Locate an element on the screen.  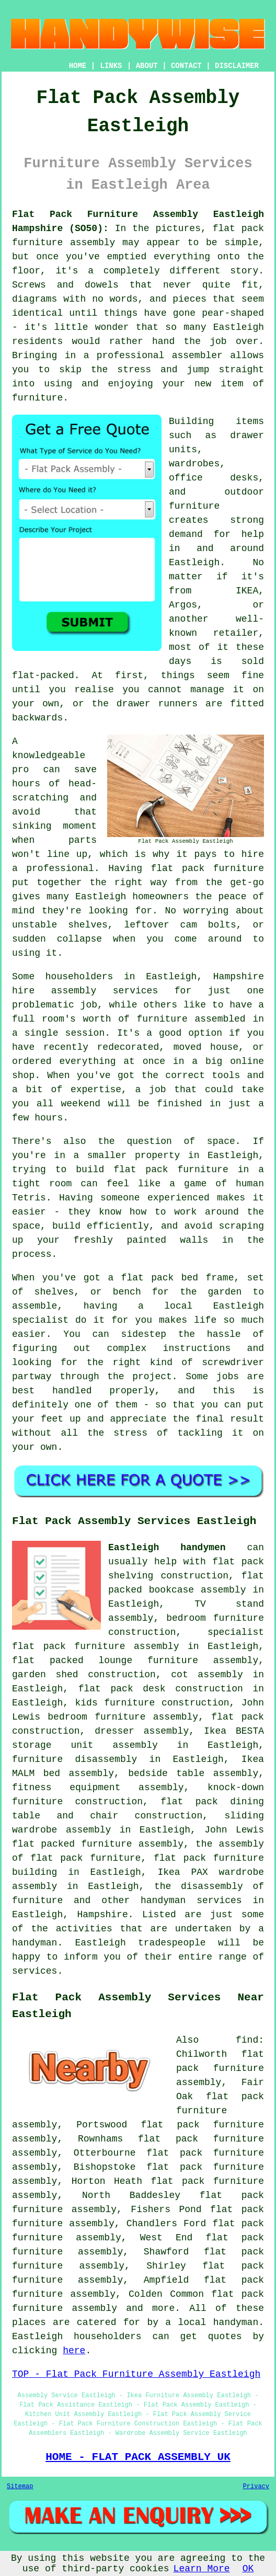
CONTACT is located at coordinates (186, 66).